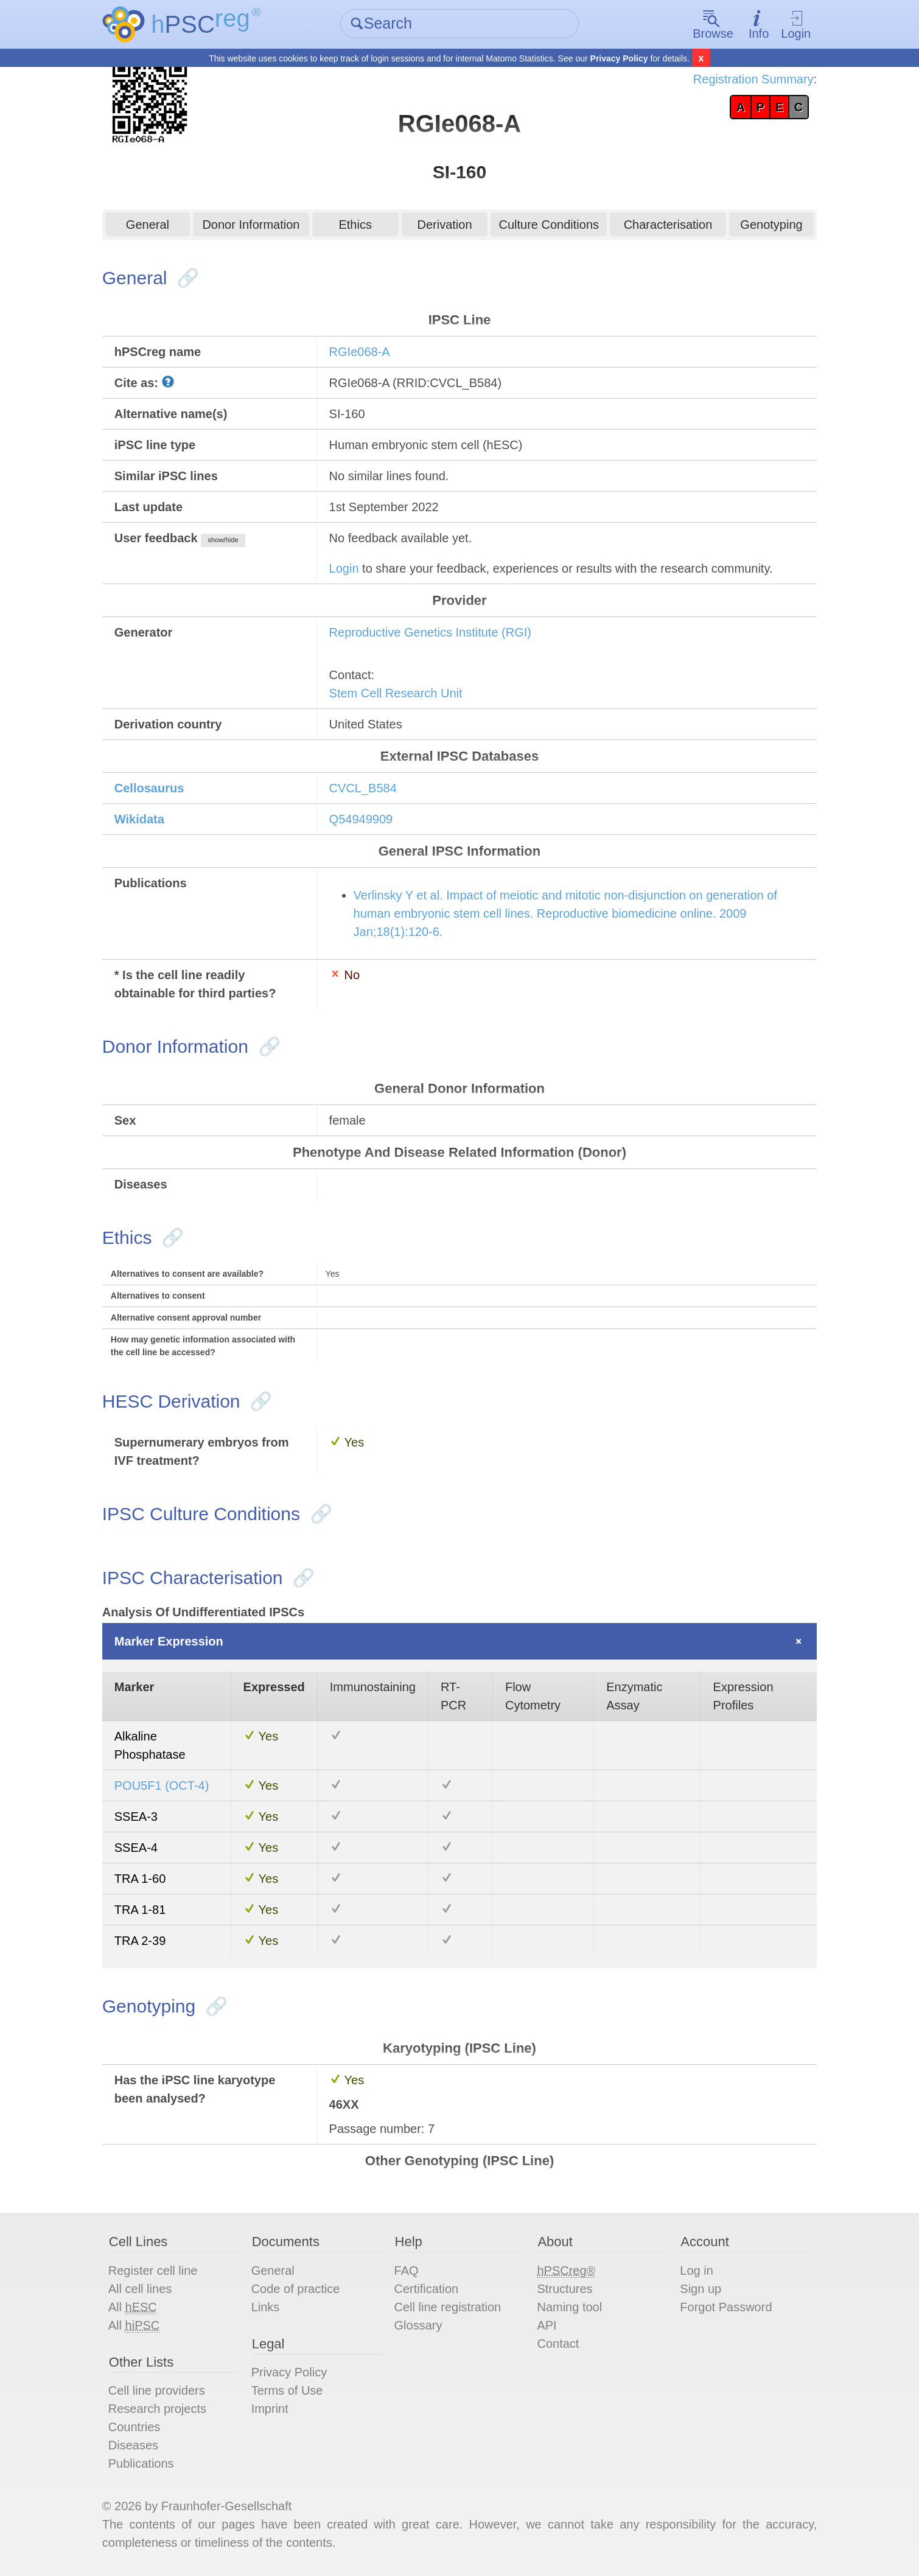 This screenshot has height=2576, width=919. Describe the element at coordinates (726, 2307) in the screenshot. I see `Forgot Password` at that location.